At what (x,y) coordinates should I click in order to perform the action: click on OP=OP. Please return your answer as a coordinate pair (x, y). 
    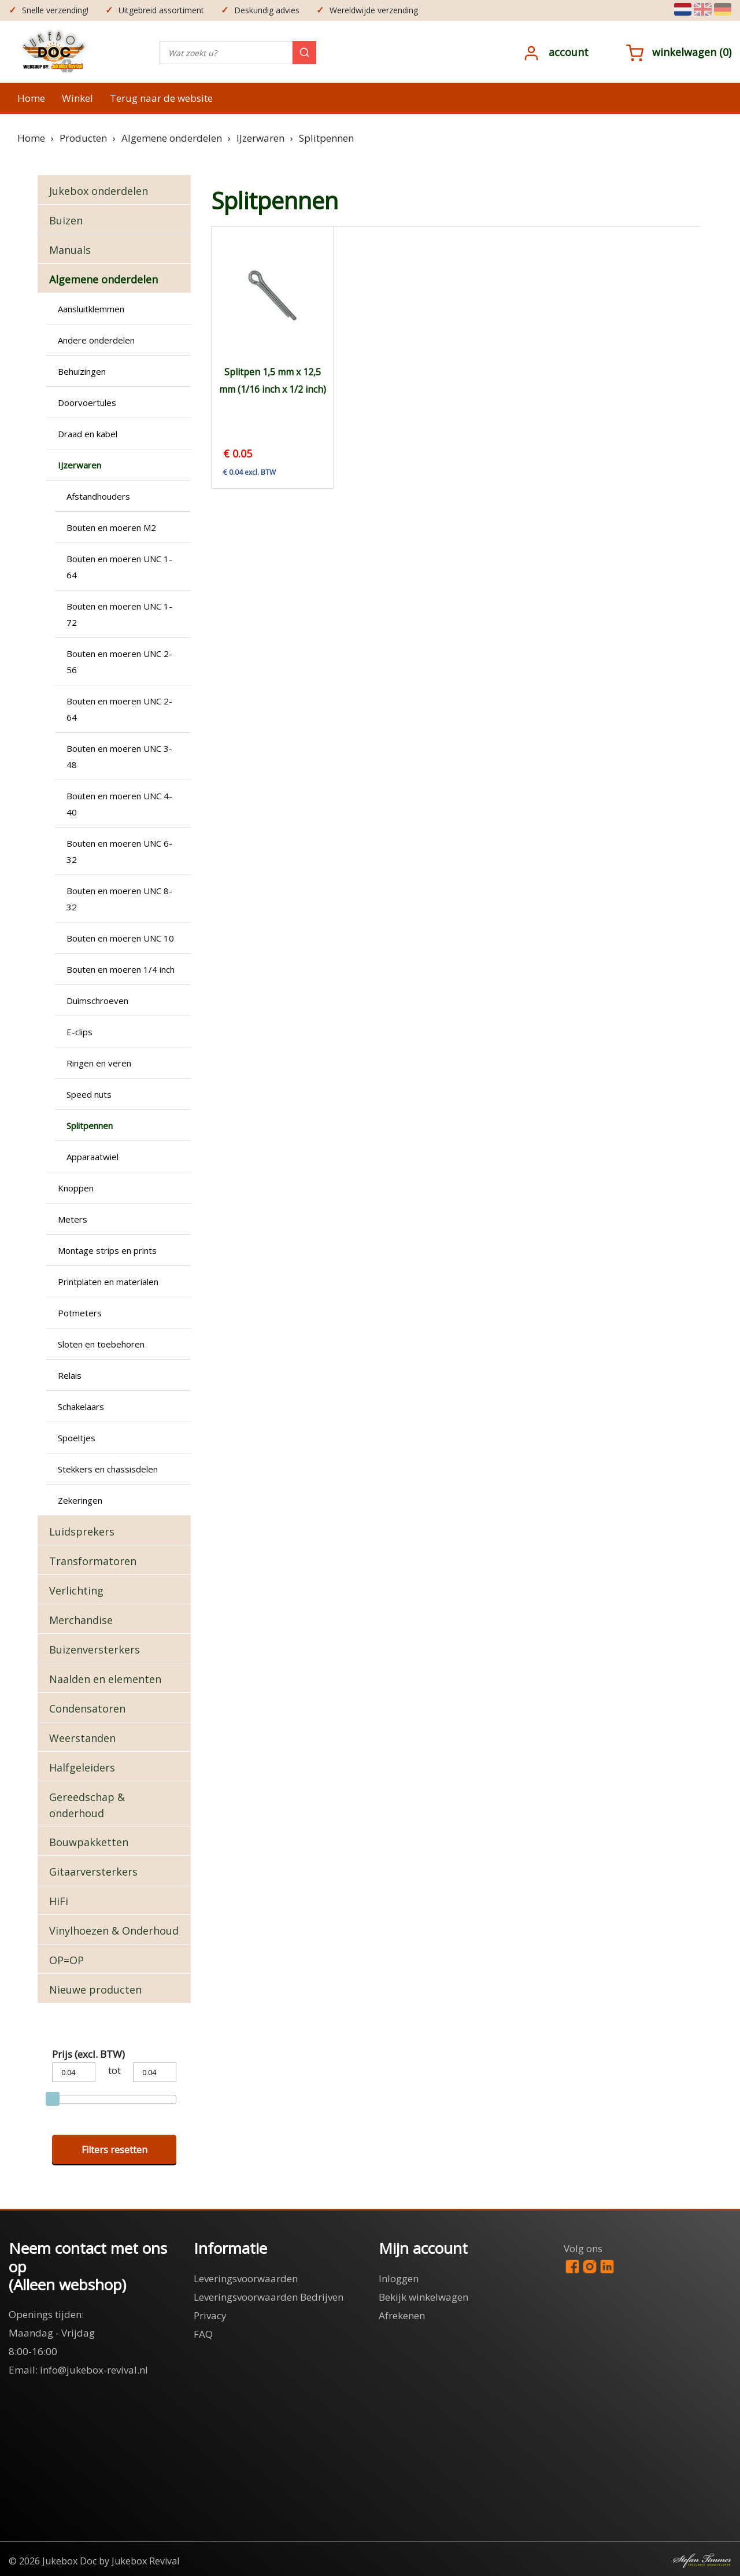
    Looking at the image, I should click on (66, 1960).